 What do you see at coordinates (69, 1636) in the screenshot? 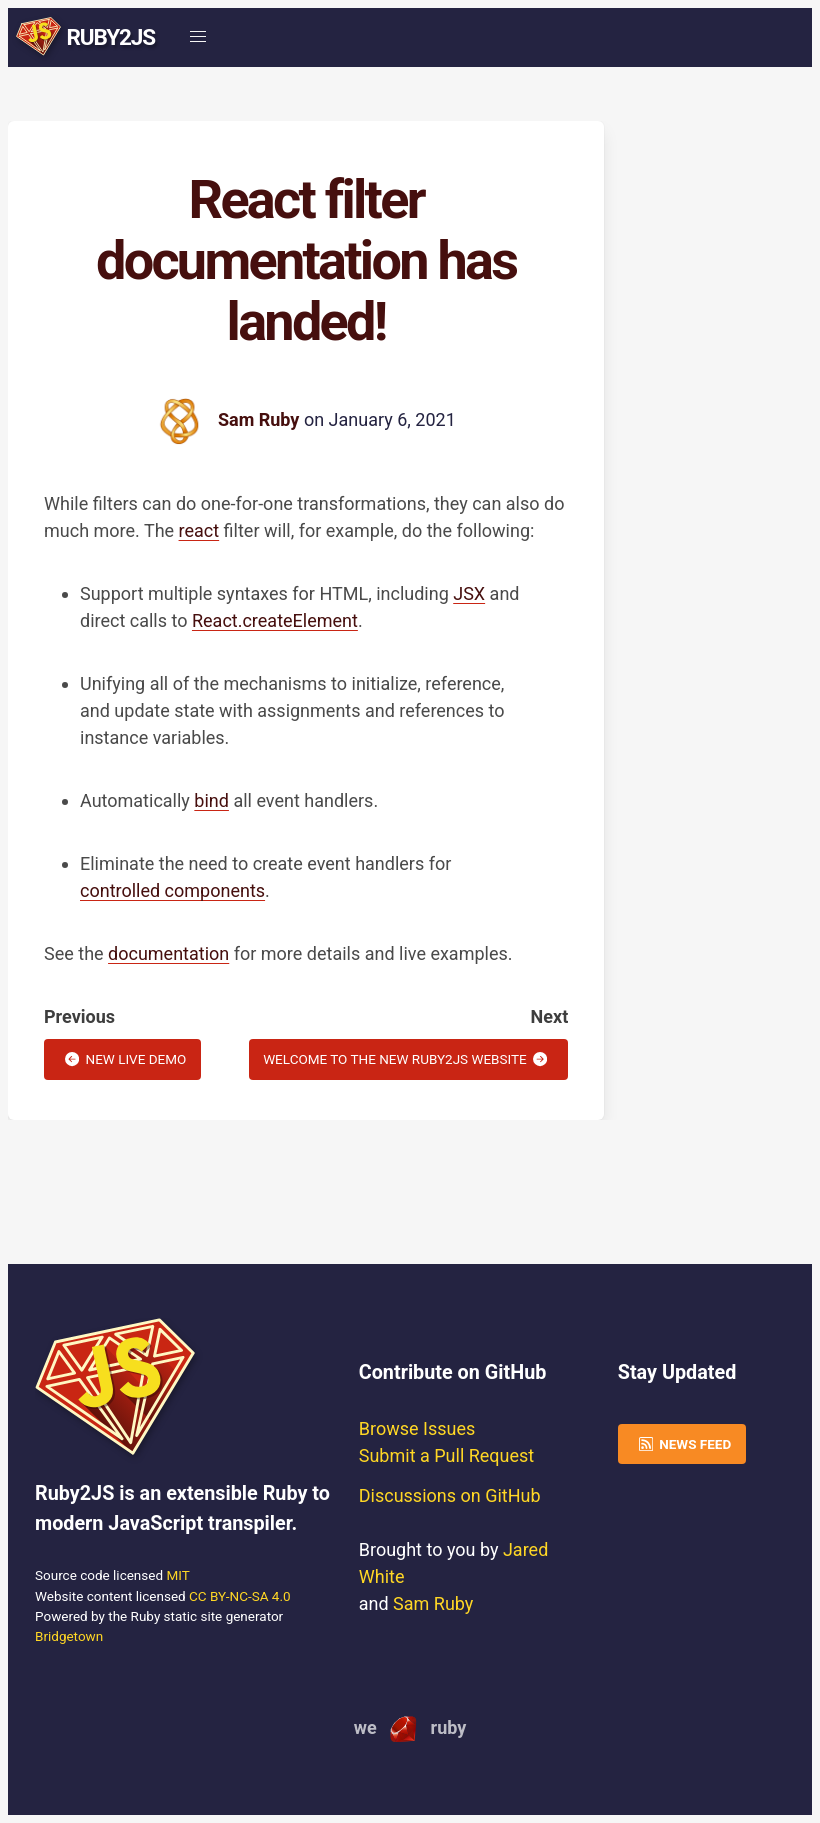
I see `Bridgetown` at bounding box center [69, 1636].